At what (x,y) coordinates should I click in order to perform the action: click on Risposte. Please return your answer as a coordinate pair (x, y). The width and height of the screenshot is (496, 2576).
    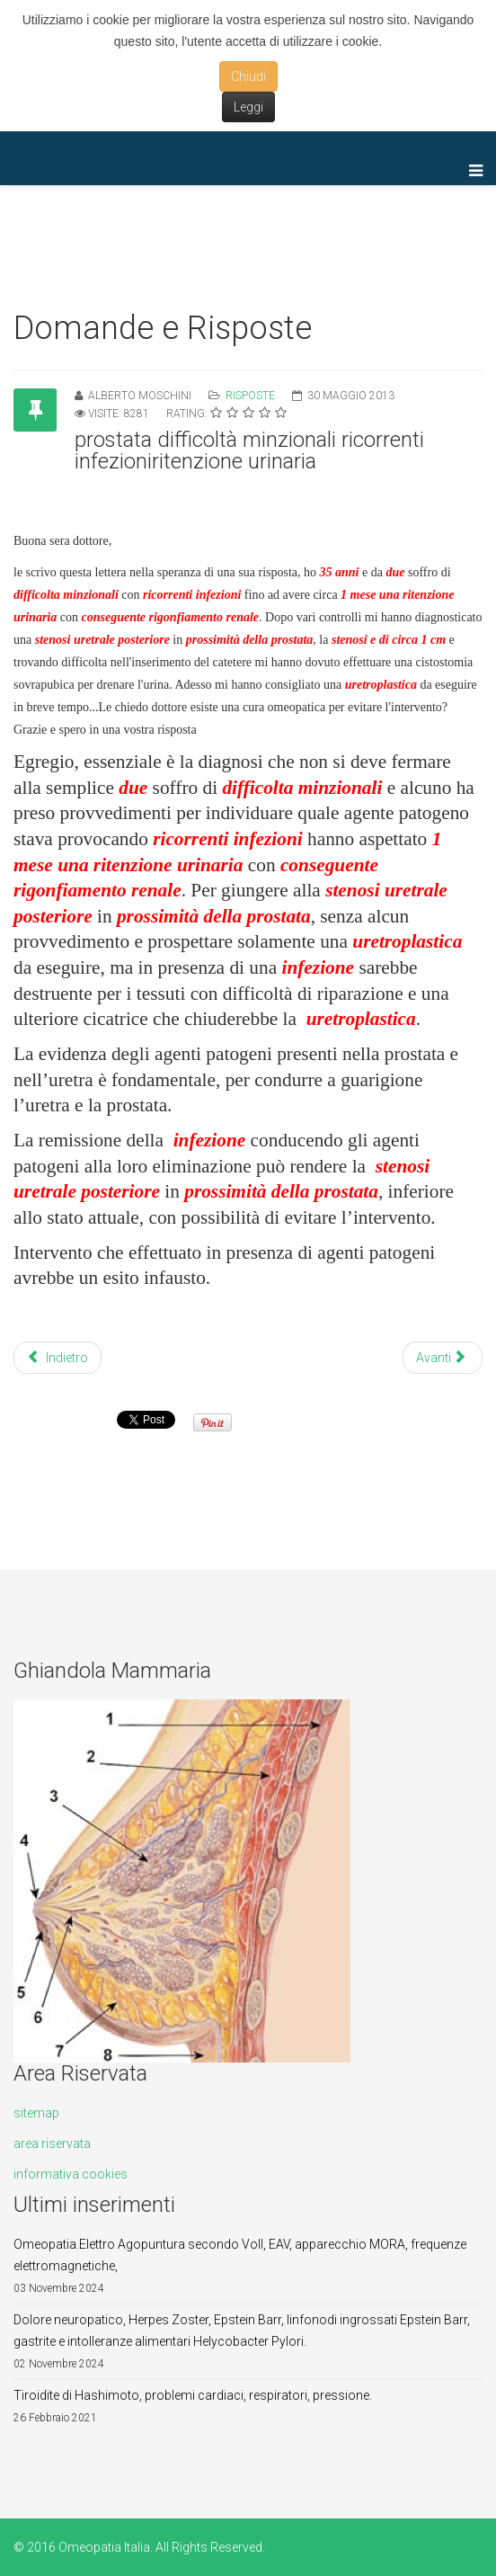
    Looking at the image, I should click on (250, 395).